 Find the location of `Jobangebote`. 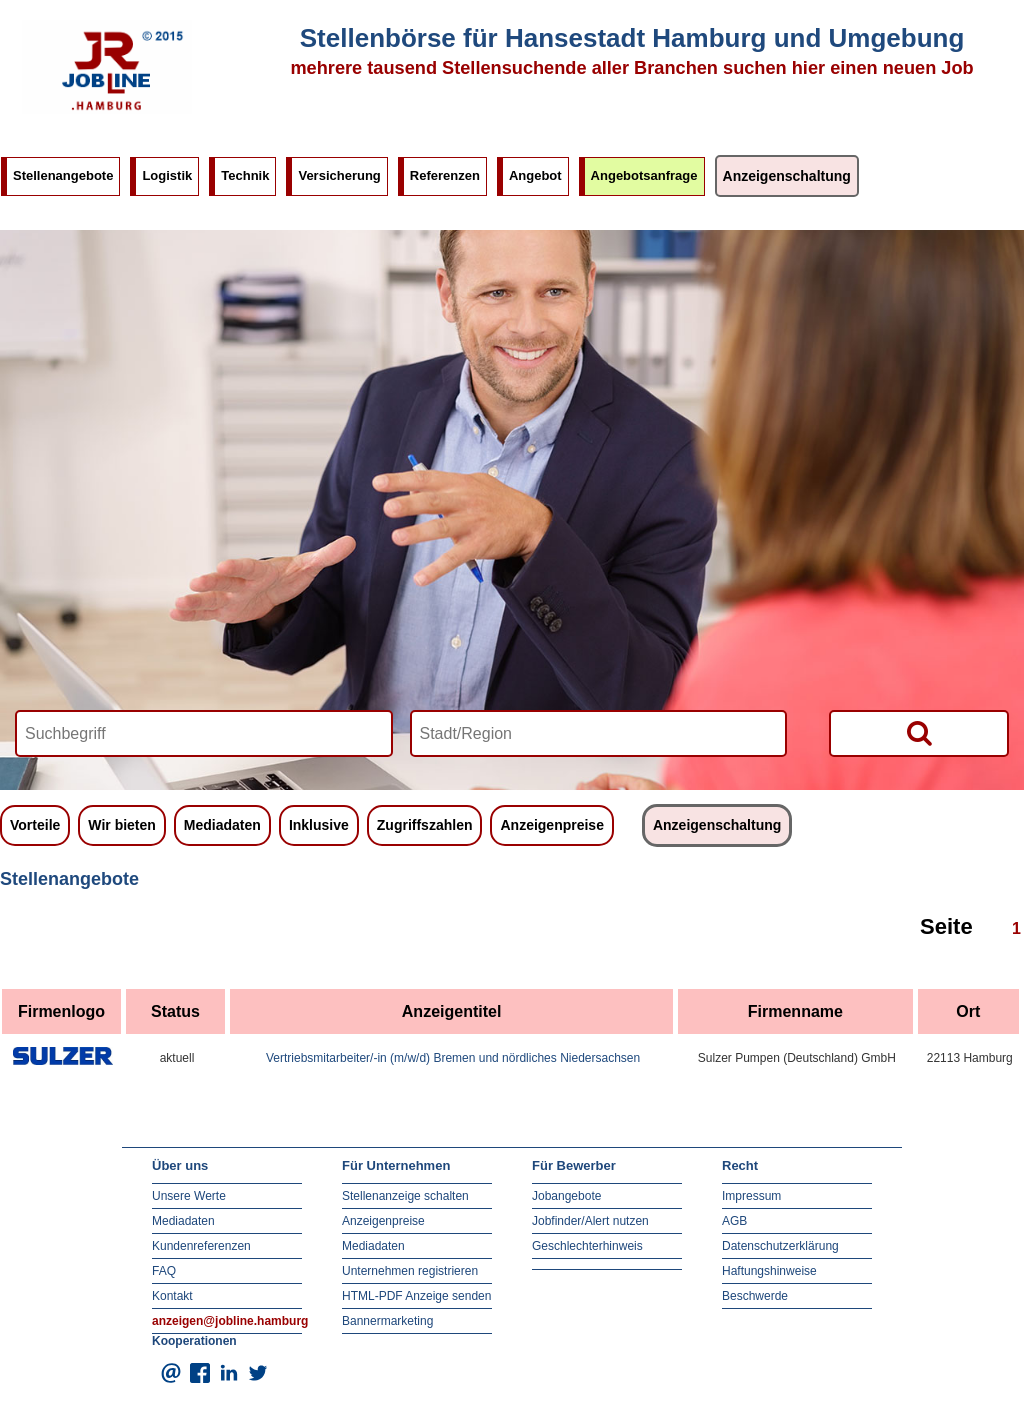

Jobangebote is located at coordinates (566, 1196).